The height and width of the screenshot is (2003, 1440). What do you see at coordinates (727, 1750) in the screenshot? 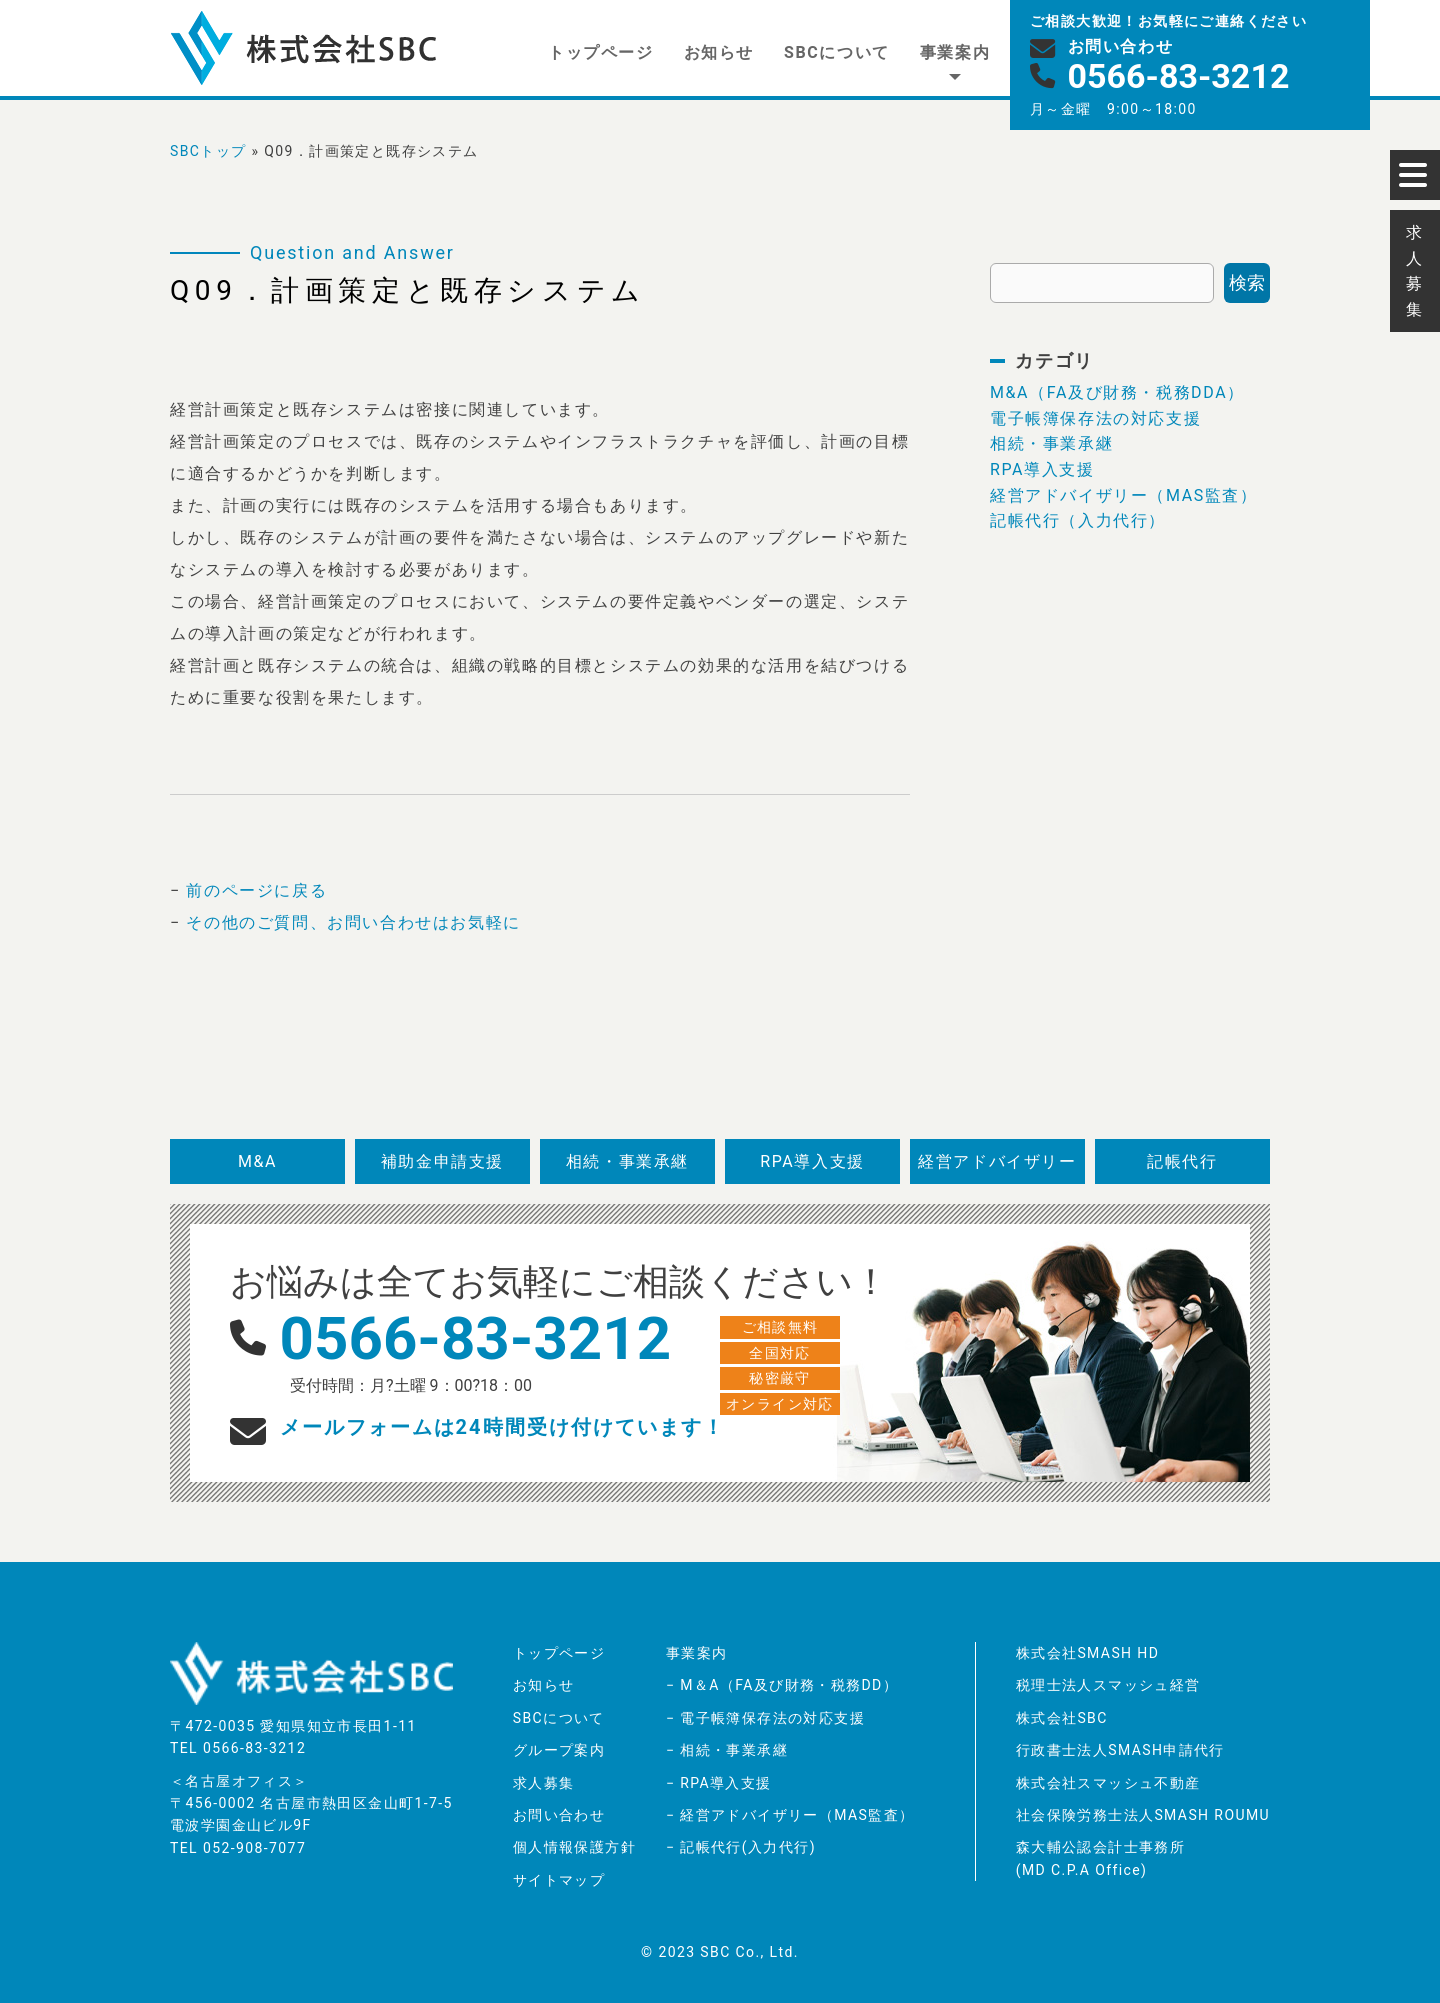
I see `− 相続・事業承継` at bounding box center [727, 1750].